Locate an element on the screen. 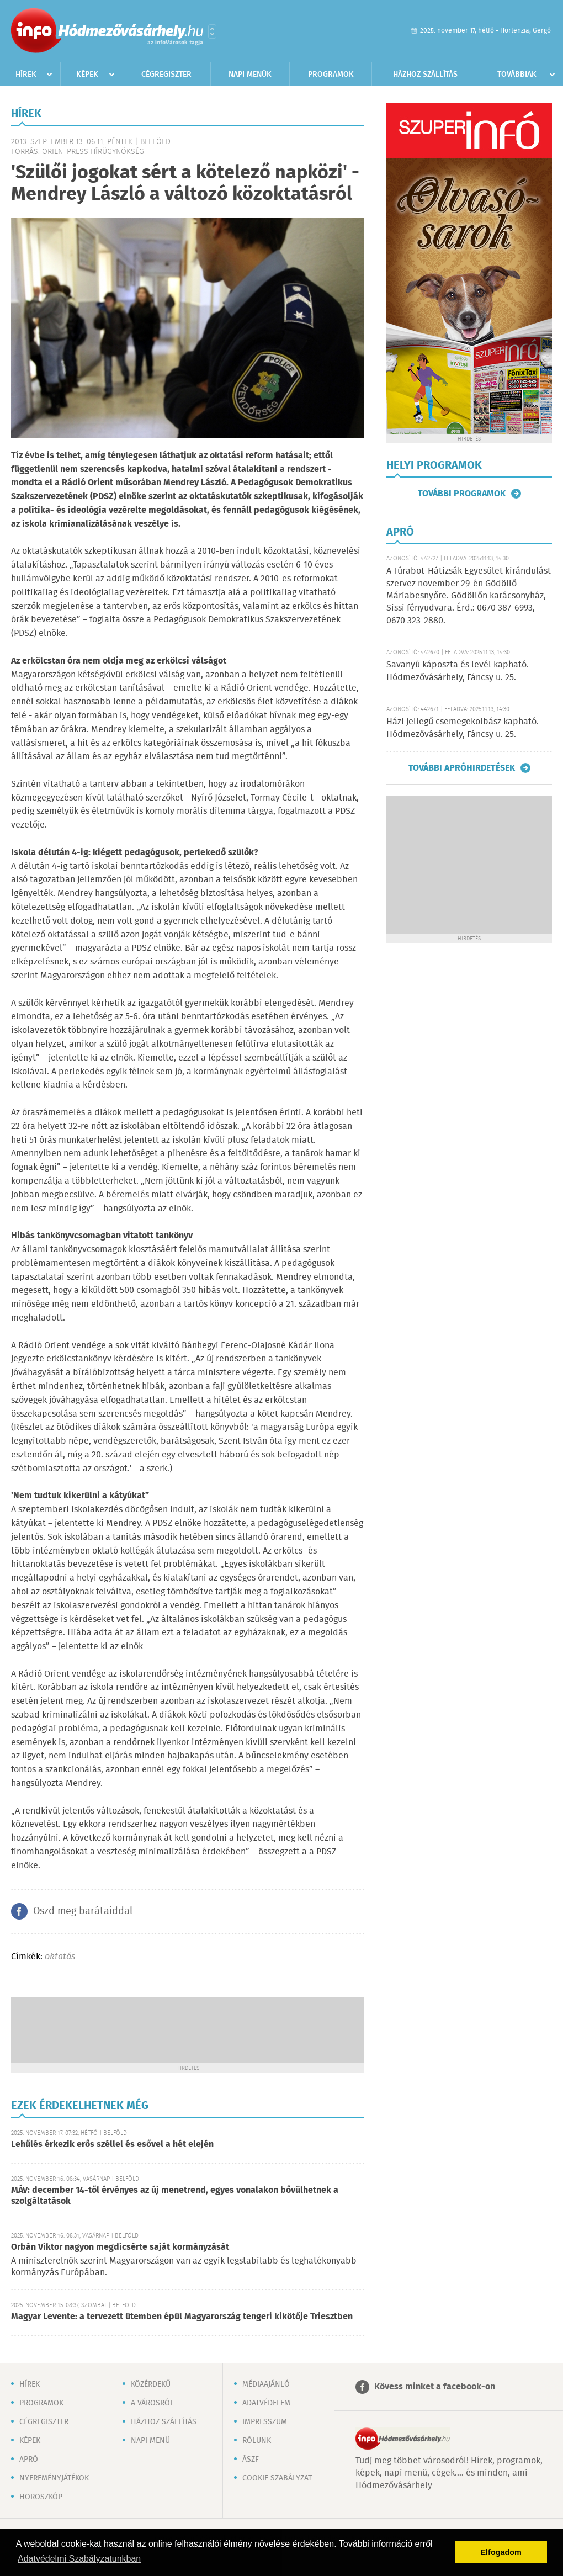 This screenshot has width=563, height=2576. Lehűlés érkezik erős széllel és esővel a hét elején is located at coordinates (112, 2144).